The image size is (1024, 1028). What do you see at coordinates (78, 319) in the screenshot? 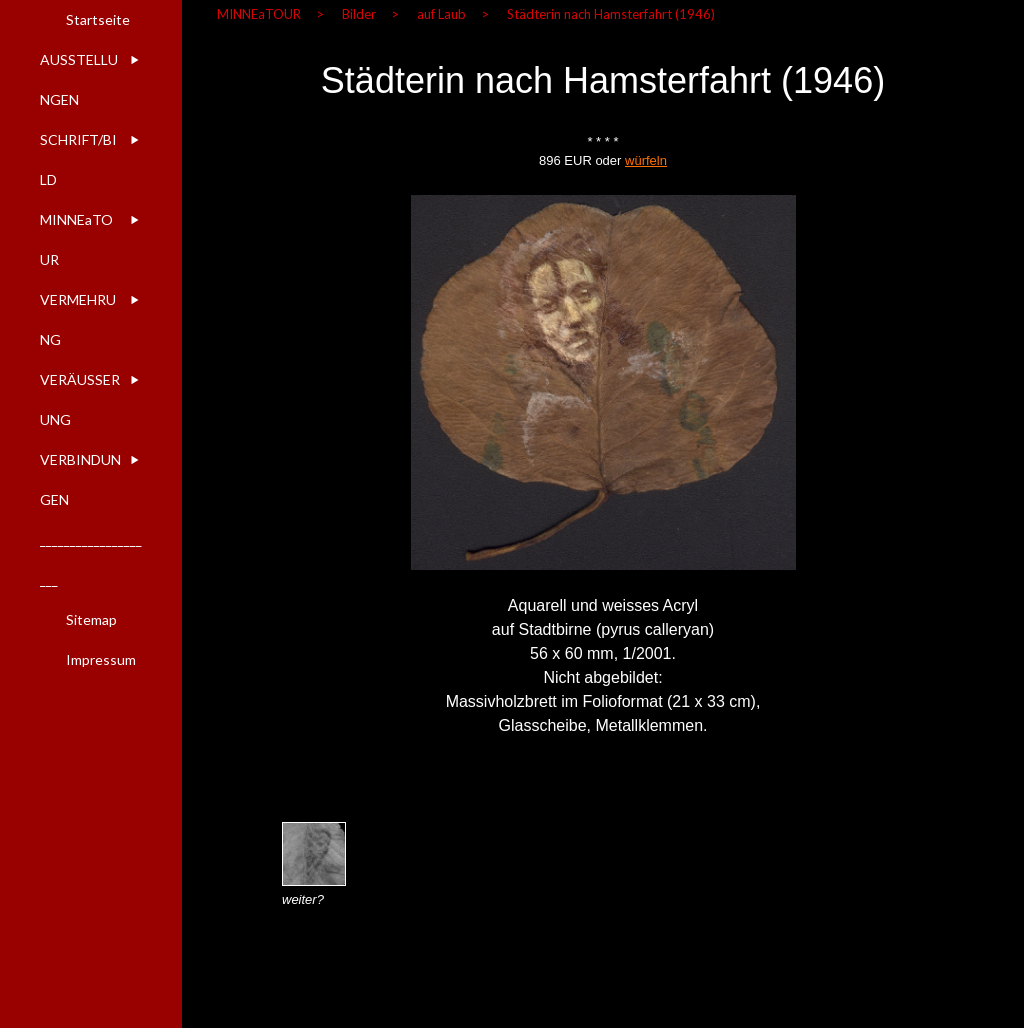
I see `VERMEHRUNG` at bounding box center [78, 319].